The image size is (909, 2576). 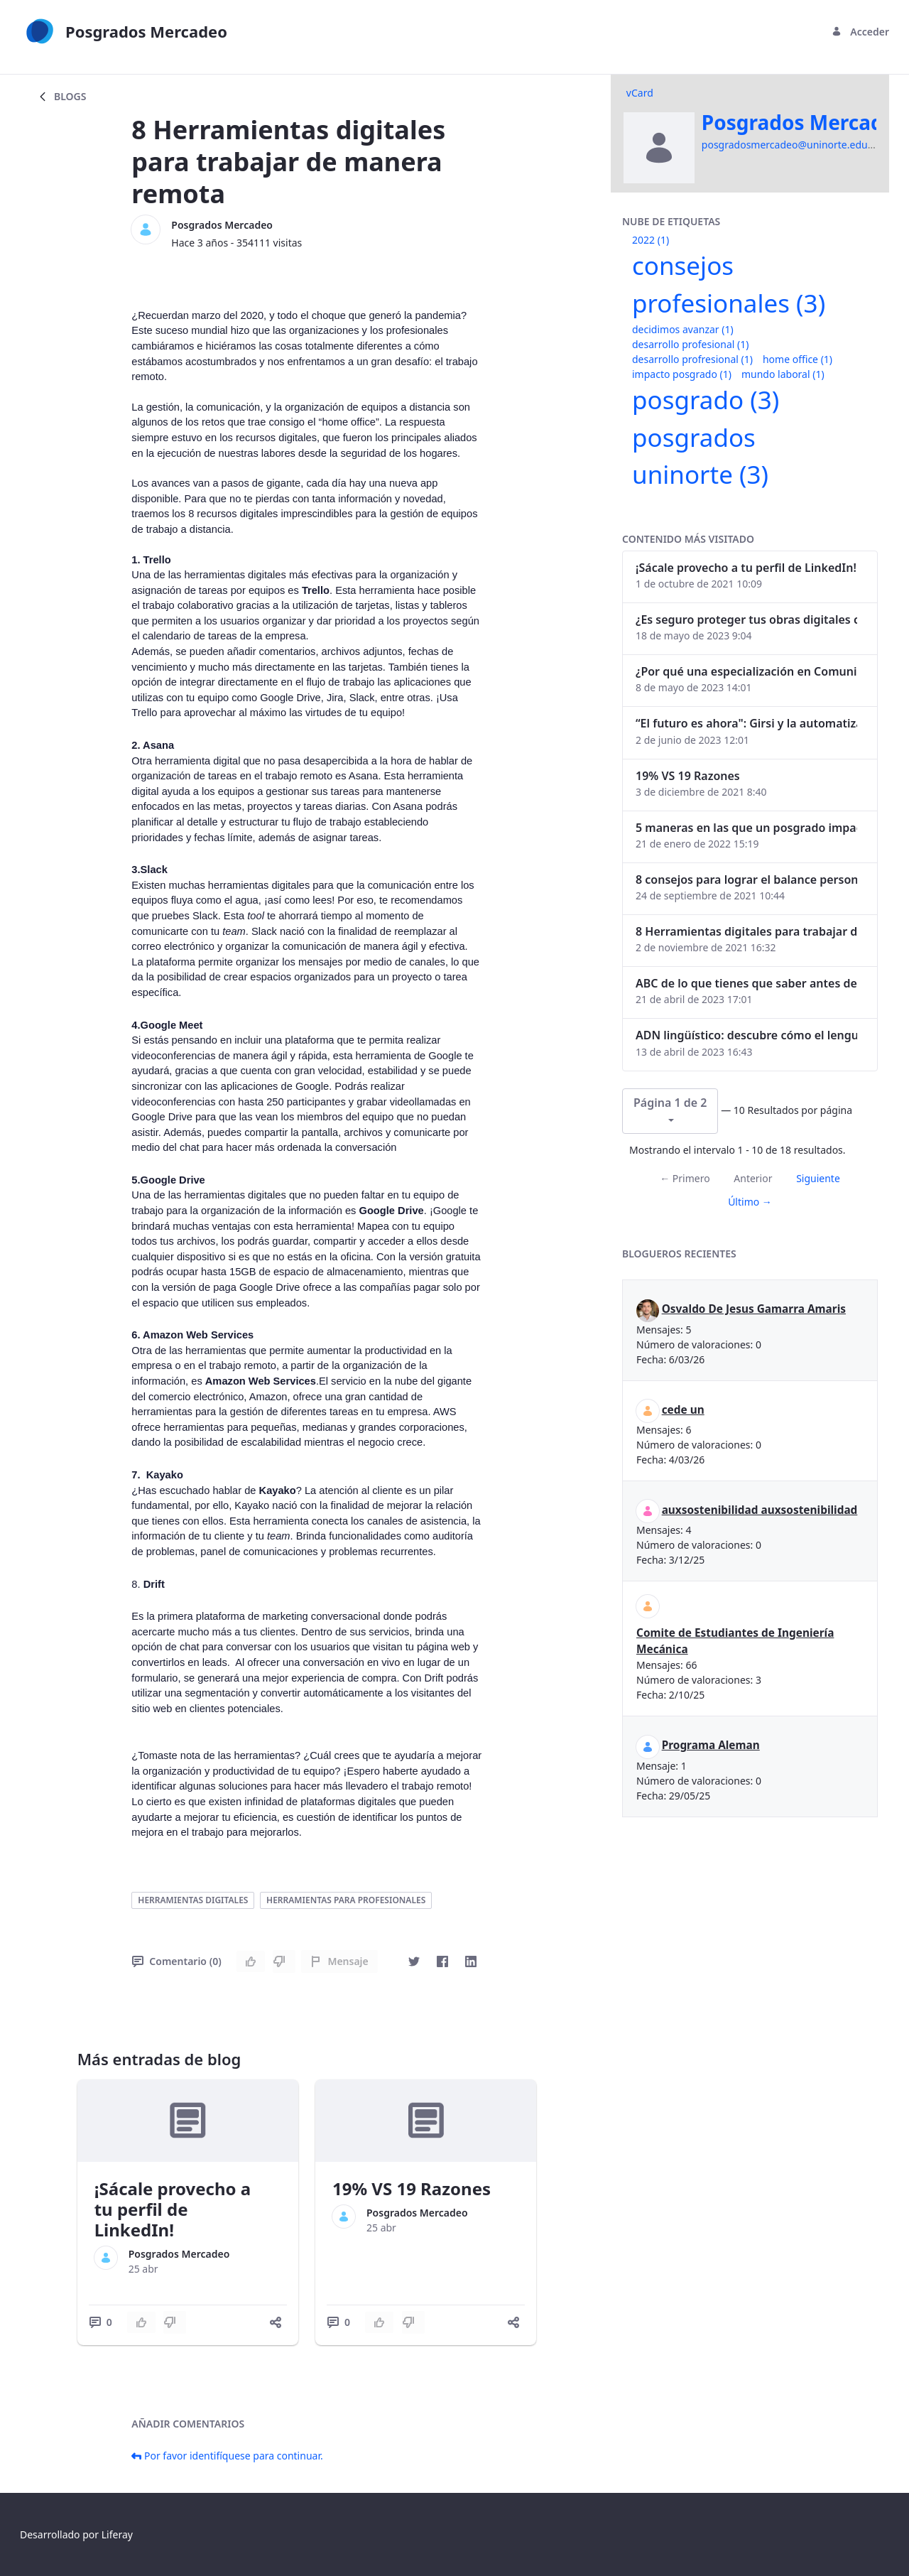 What do you see at coordinates (753, 1178) in the screenshot?
I see `Anterior` at bounding box center [753, 1178].